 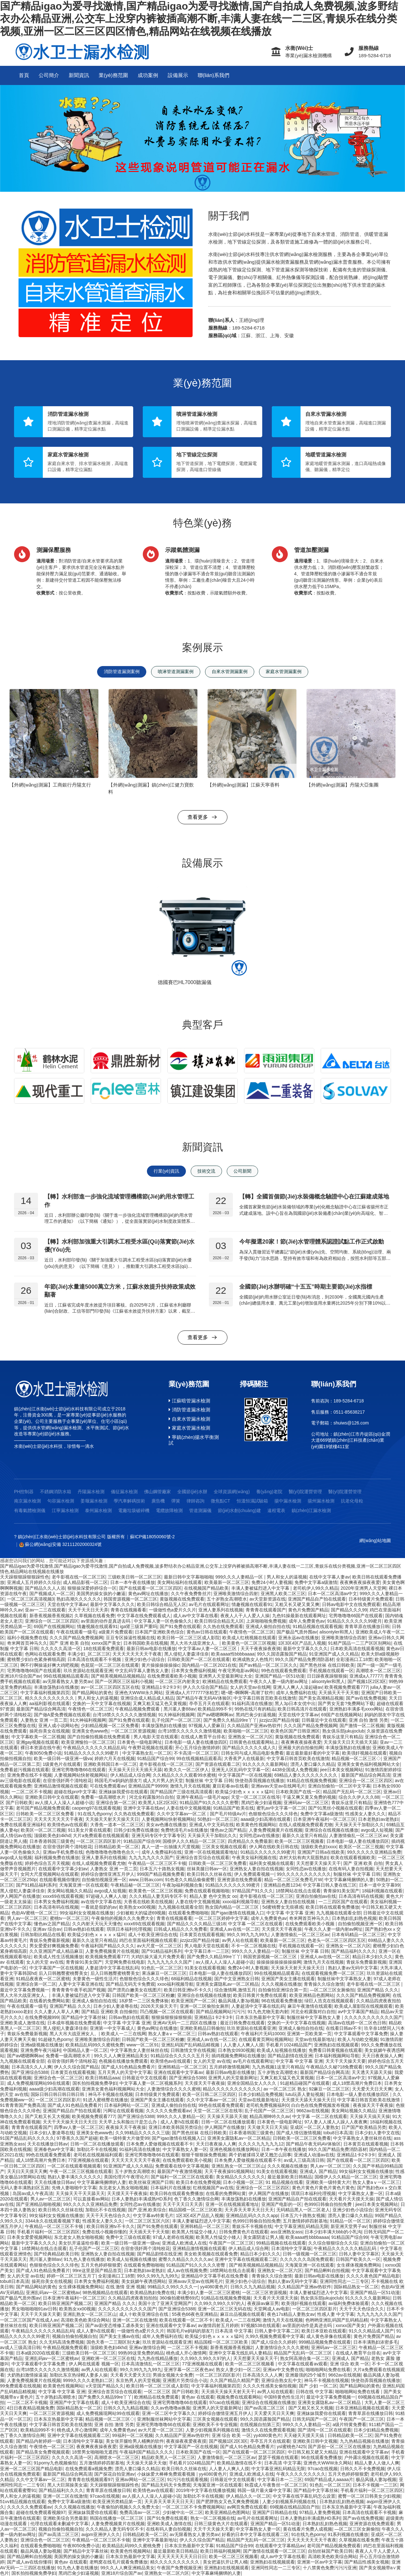 What do you see at coordinates (180, 1907) in the screenshot?
I see `九九视频在线观看全部` at bounding box center [180, 1907].